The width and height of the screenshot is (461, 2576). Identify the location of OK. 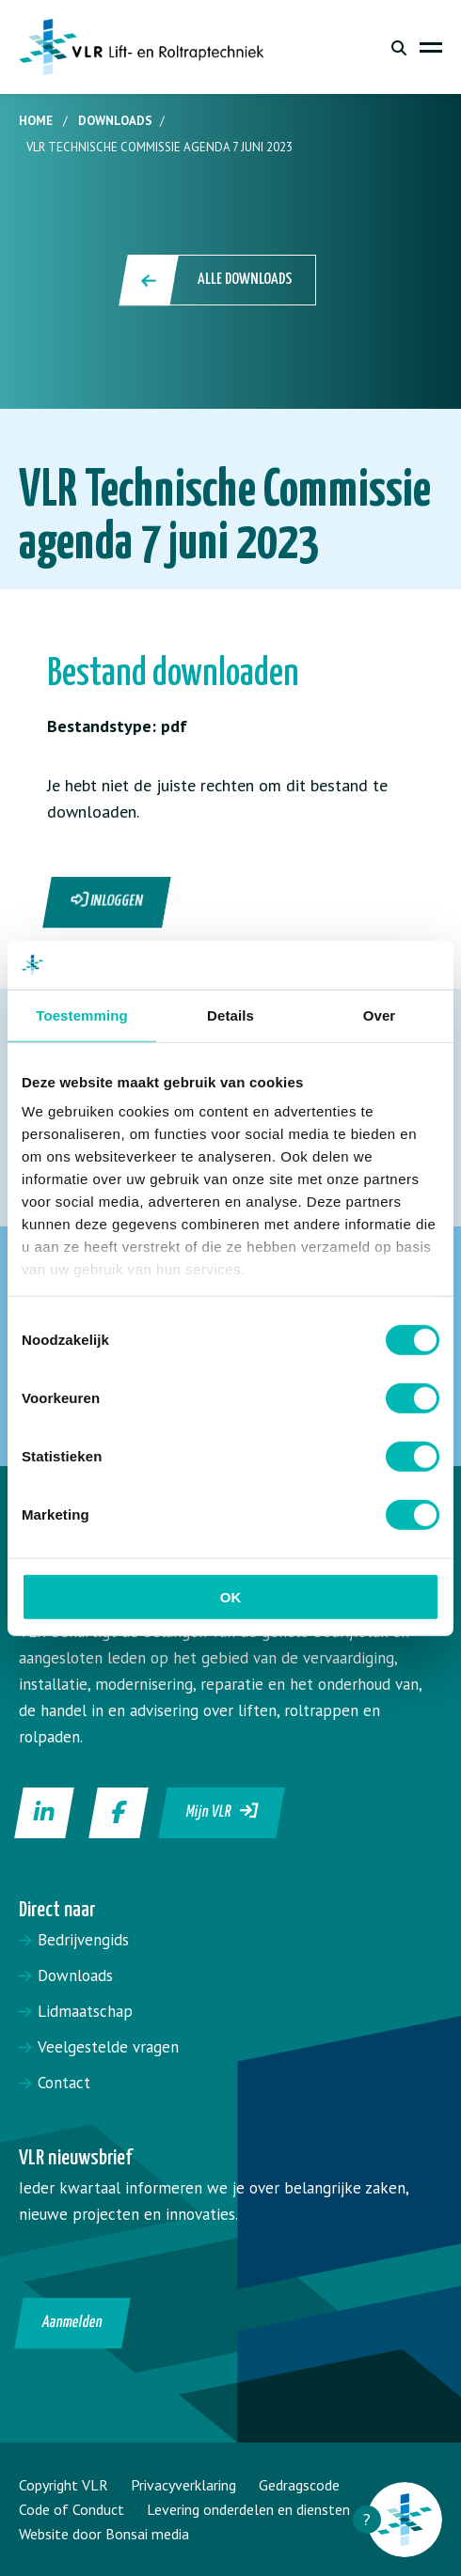
(231, 1597).